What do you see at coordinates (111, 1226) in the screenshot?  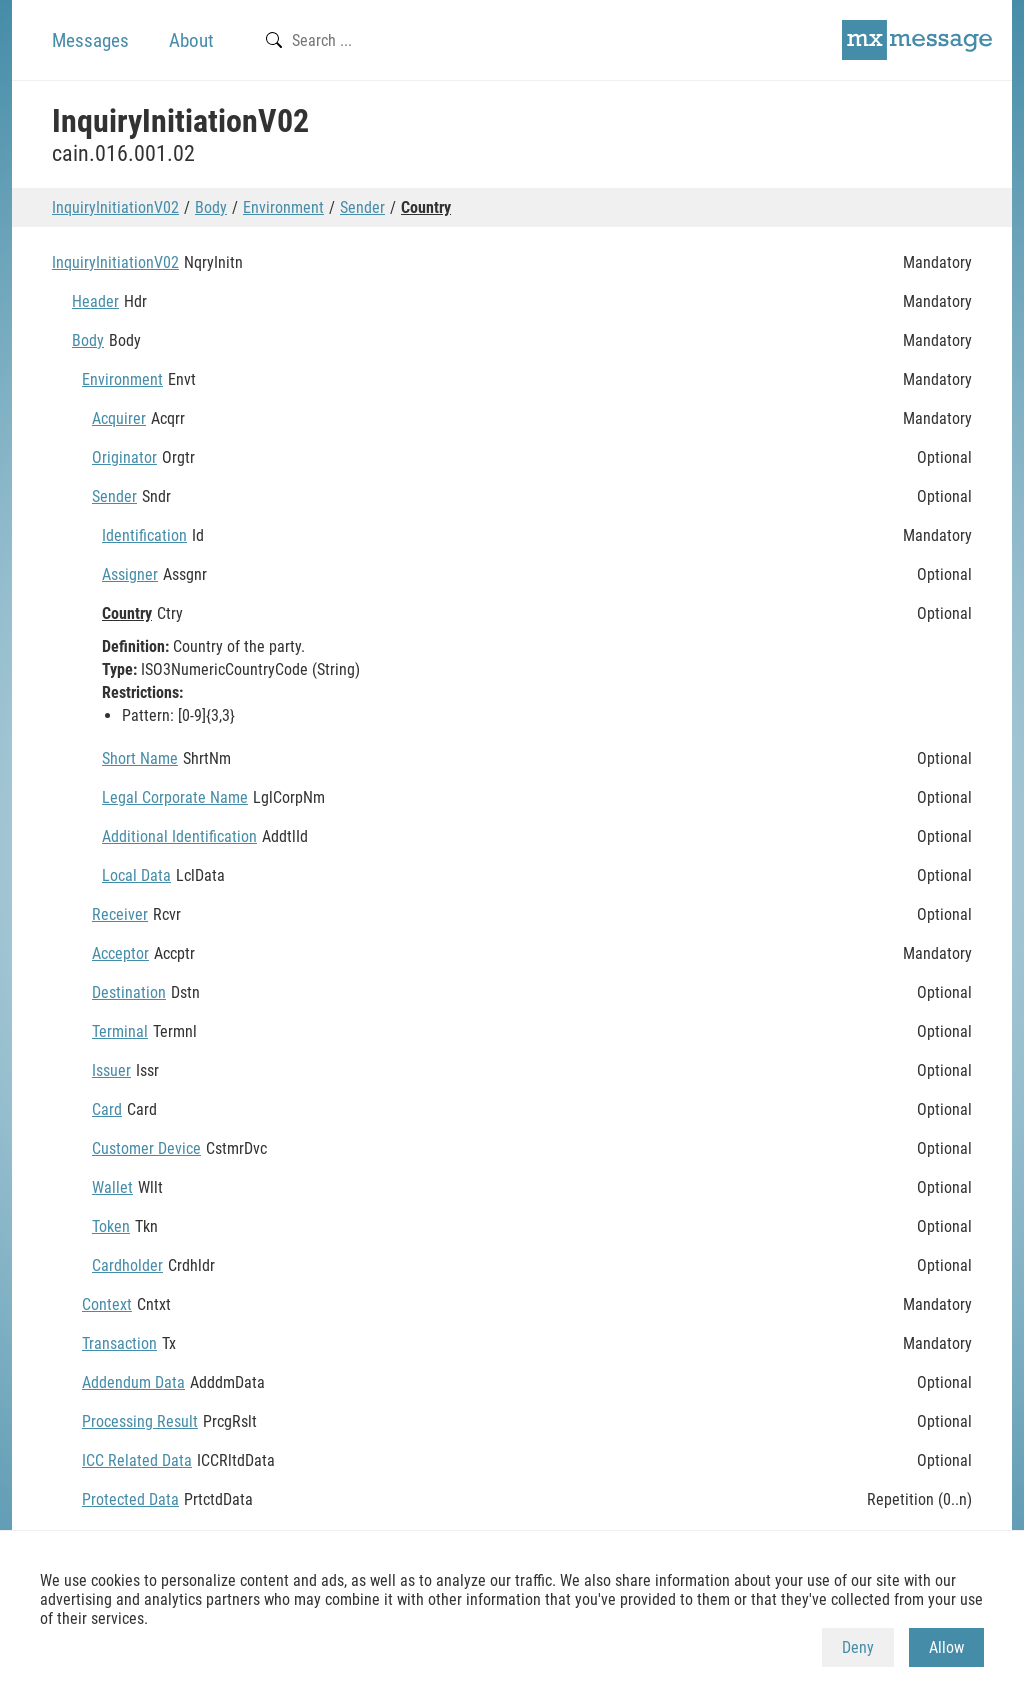 I see `Token` at bounding box center [111, 1226].